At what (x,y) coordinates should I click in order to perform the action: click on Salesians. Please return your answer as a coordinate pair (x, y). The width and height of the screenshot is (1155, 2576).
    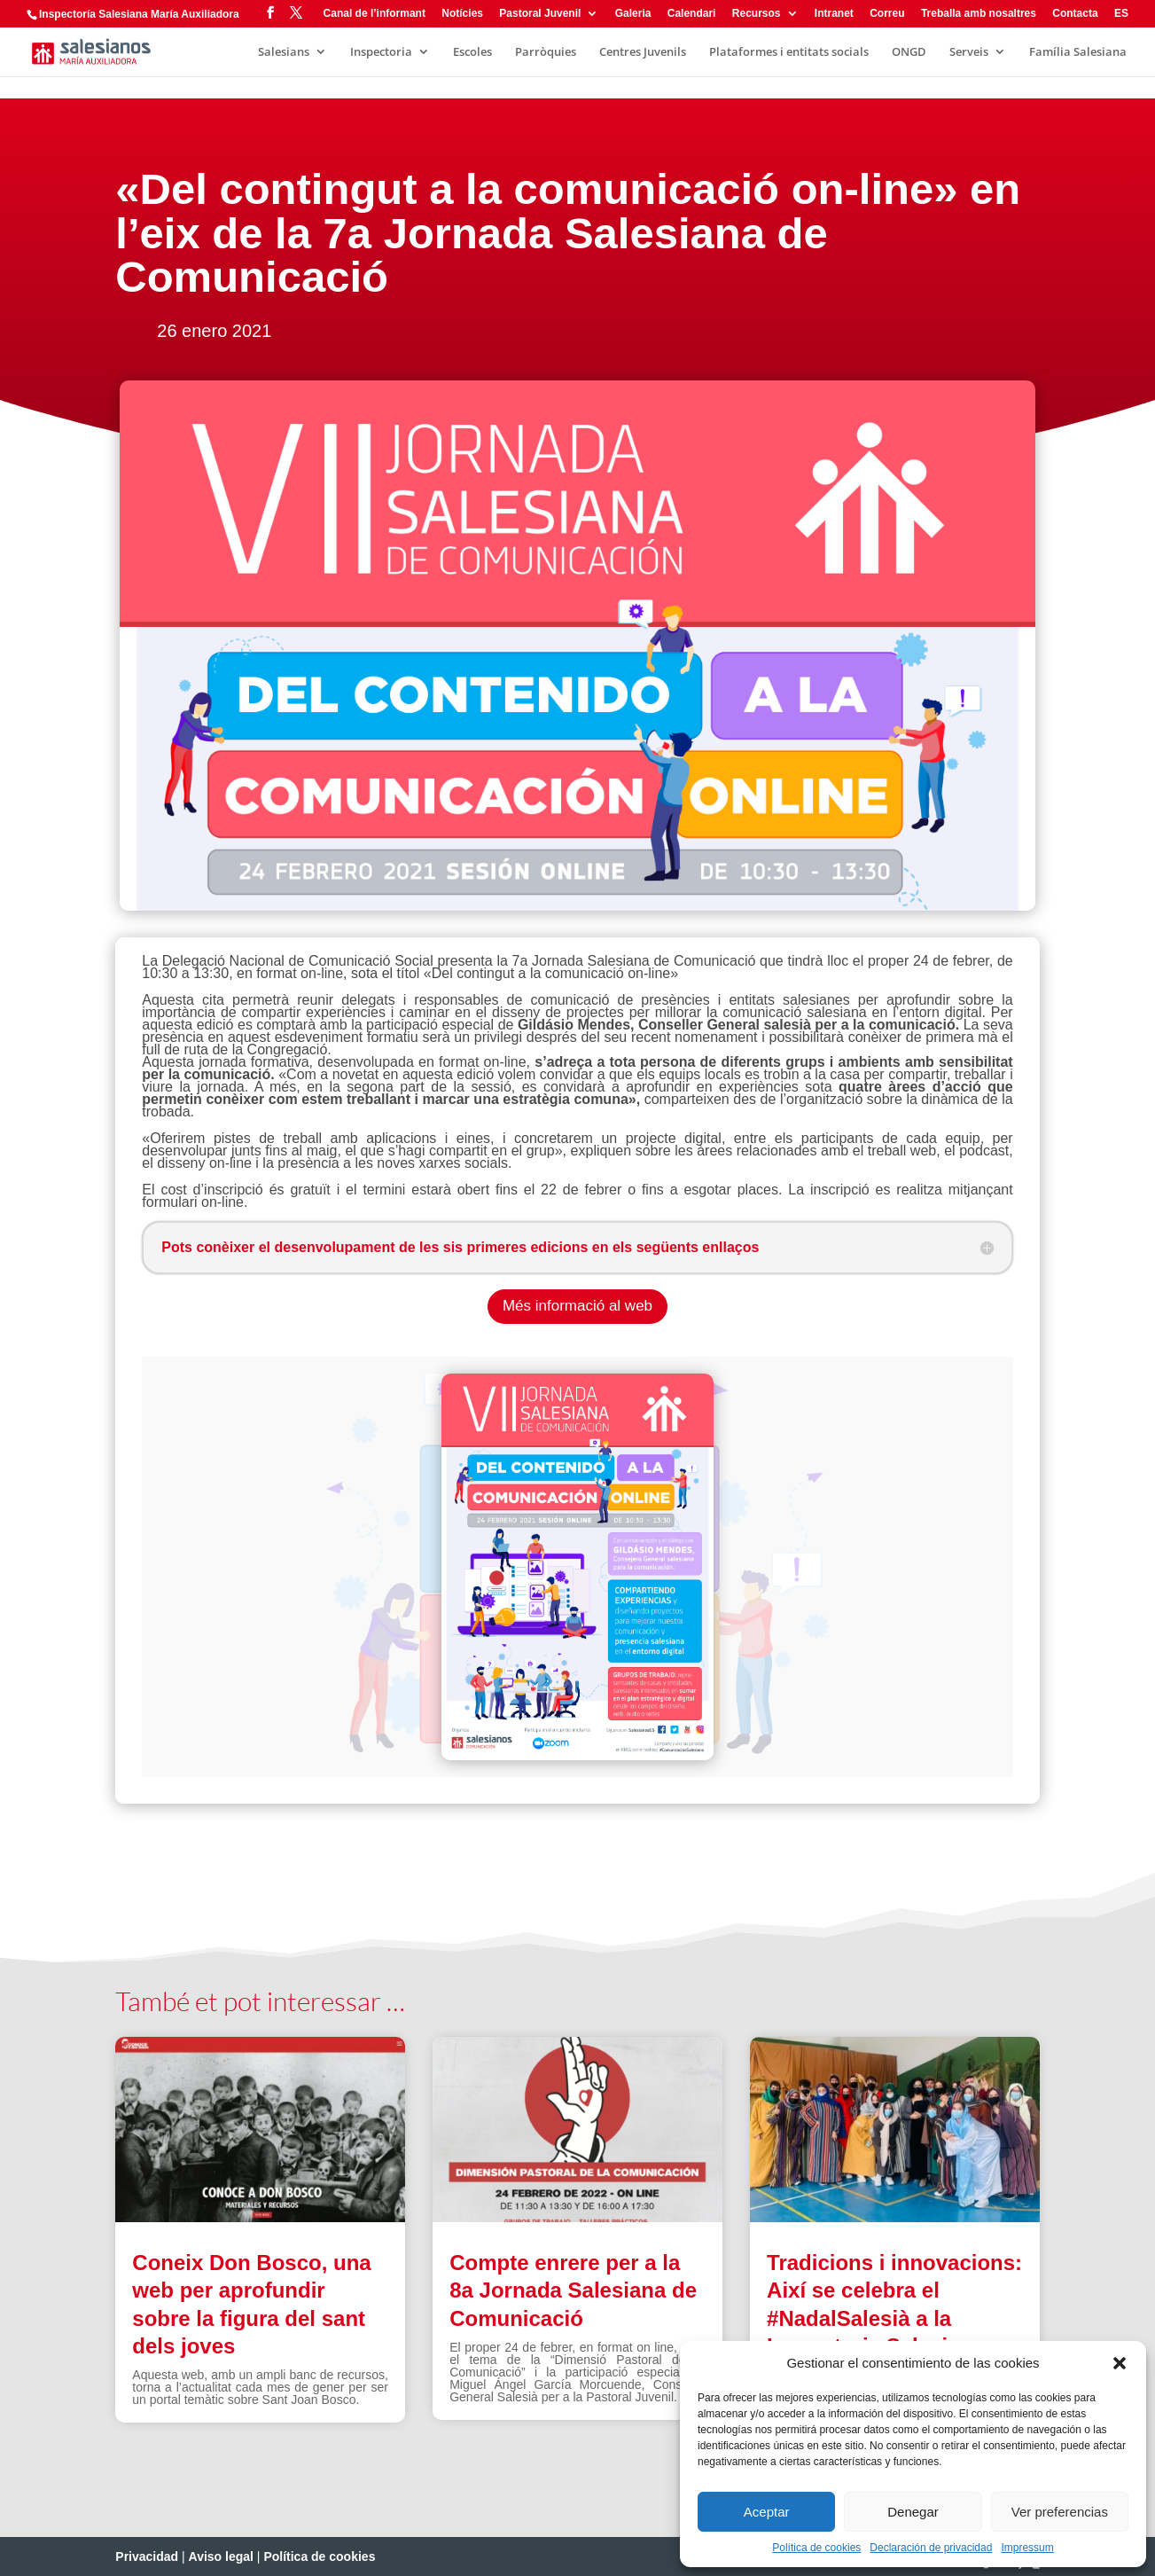
    Looking at the image, I should click on (283, 52).